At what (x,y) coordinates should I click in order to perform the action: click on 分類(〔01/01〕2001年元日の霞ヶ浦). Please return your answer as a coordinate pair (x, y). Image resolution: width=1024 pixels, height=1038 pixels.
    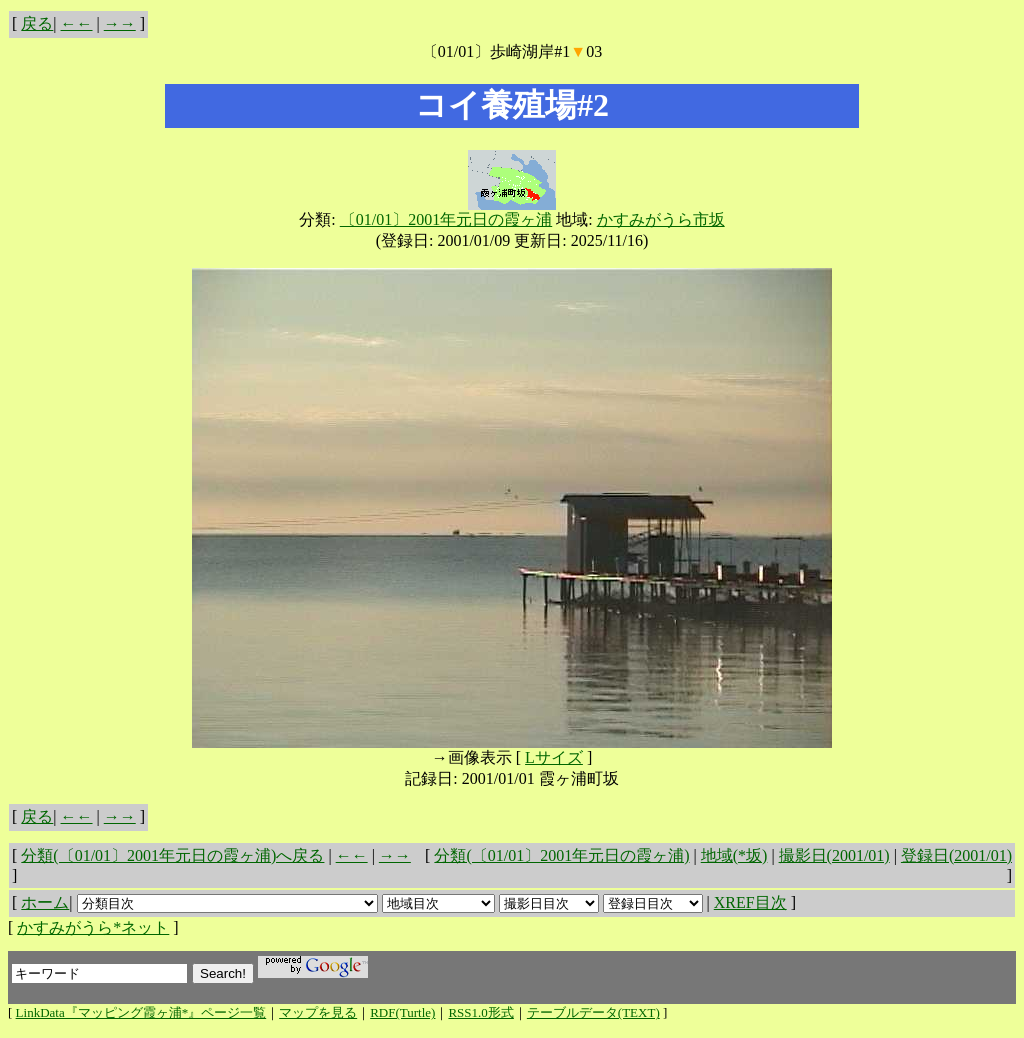
    Looking at the image, I should click on (561, 855).